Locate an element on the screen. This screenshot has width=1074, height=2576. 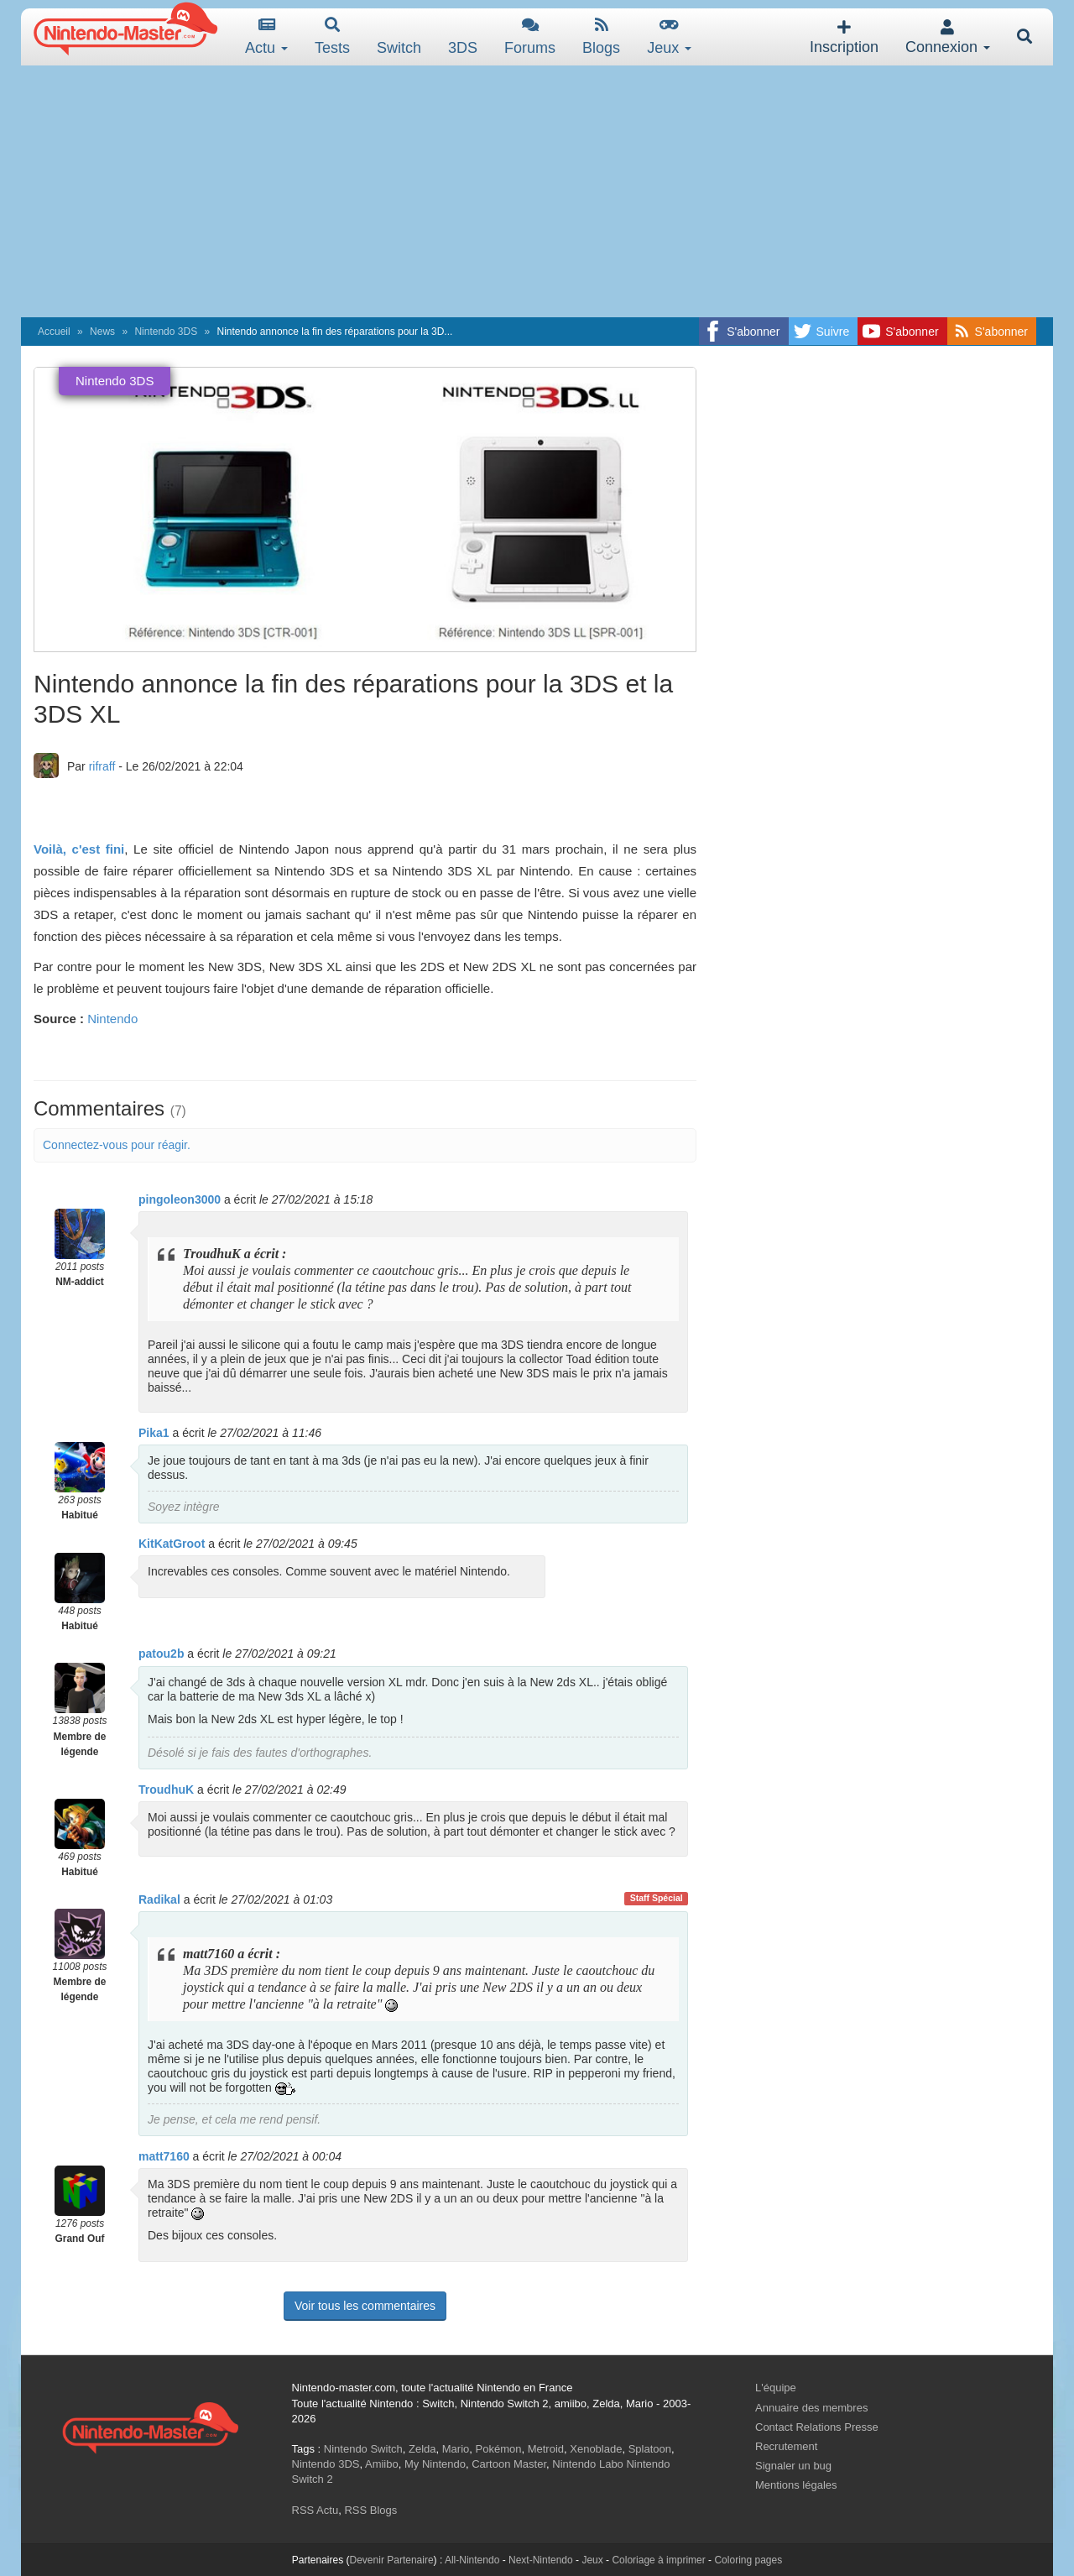
Pika1 is located at coordinates (153, 1433).